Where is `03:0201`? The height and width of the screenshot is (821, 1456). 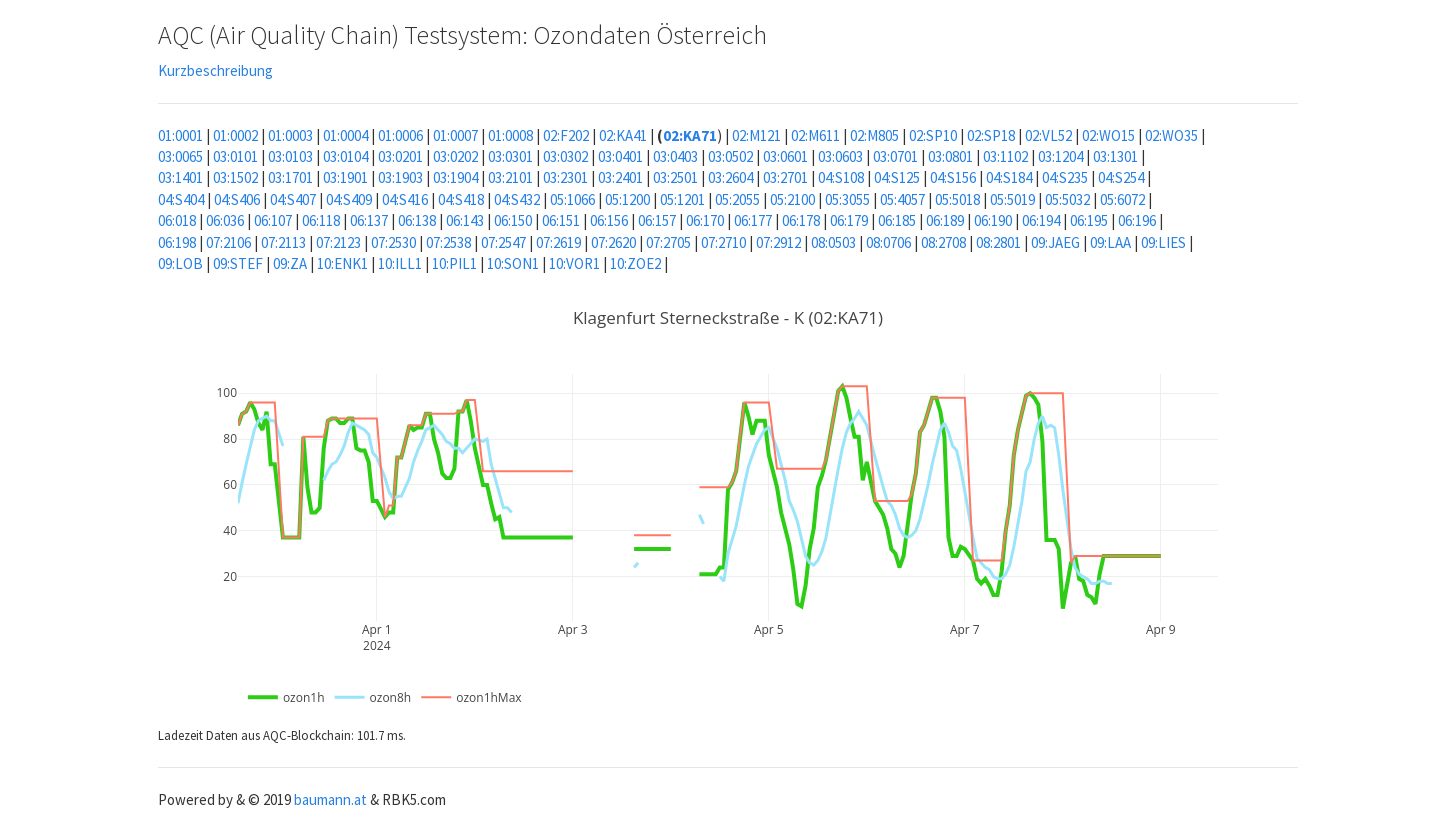 03:0201 is located at coordinates (400, 156).